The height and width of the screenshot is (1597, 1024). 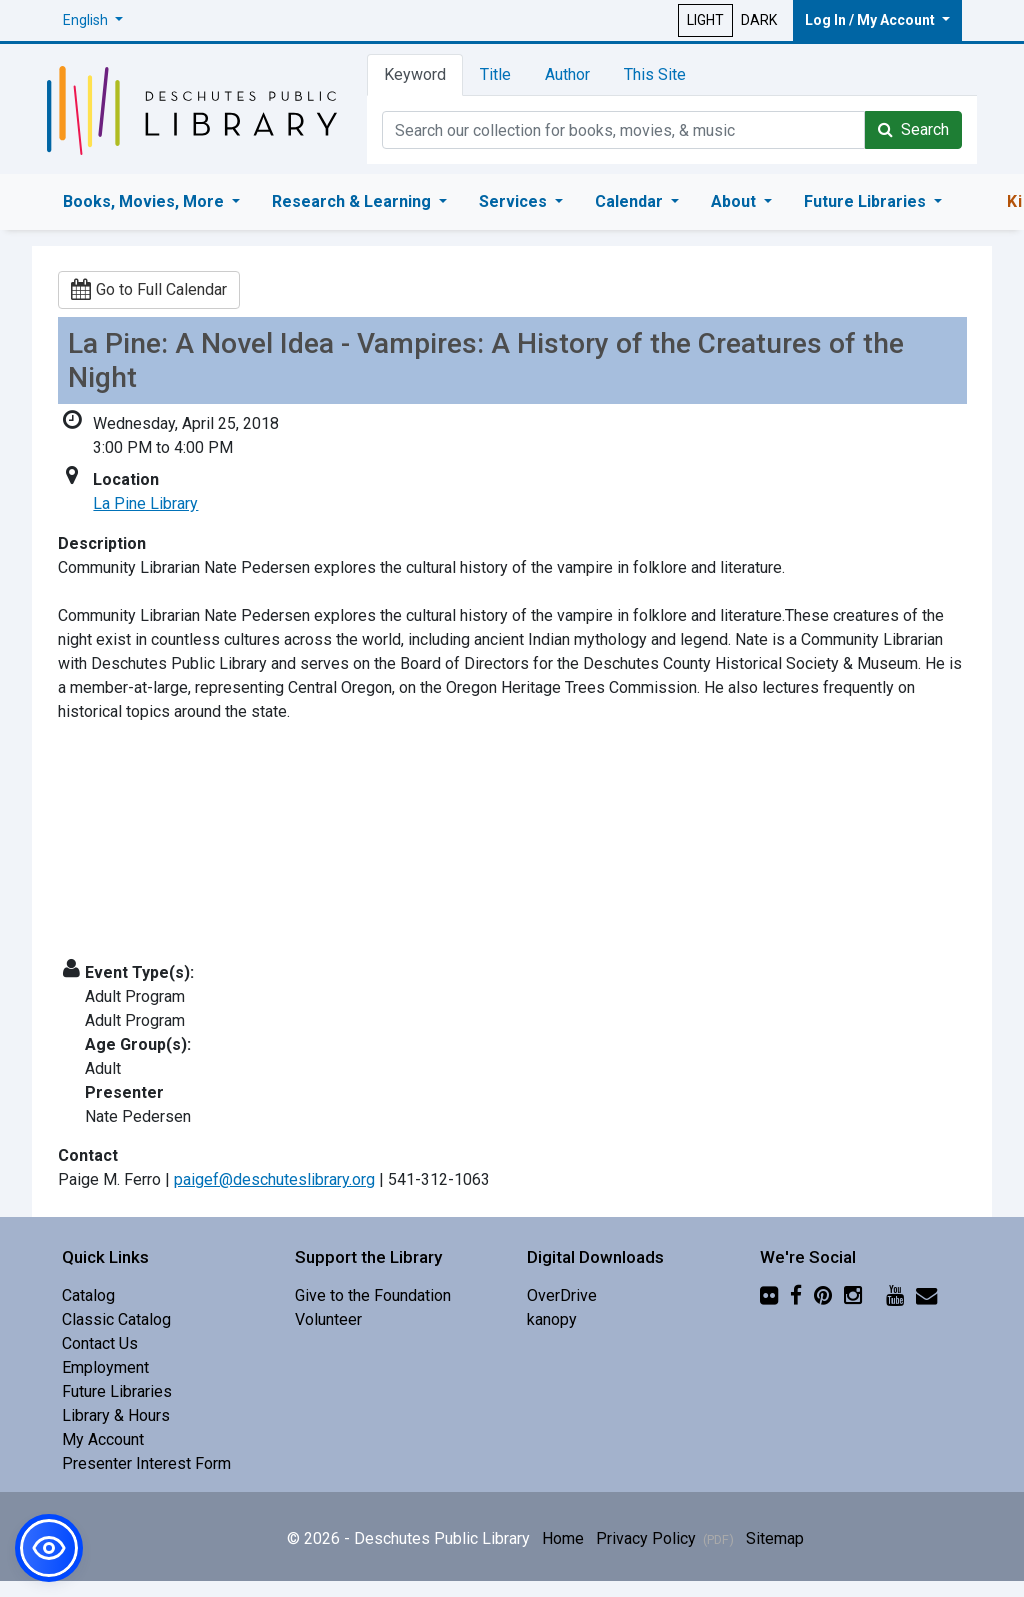 What do you see at coordinates (515, 201) in the screenshot?
I see `Services [button]` at bounding box center [515, 201].